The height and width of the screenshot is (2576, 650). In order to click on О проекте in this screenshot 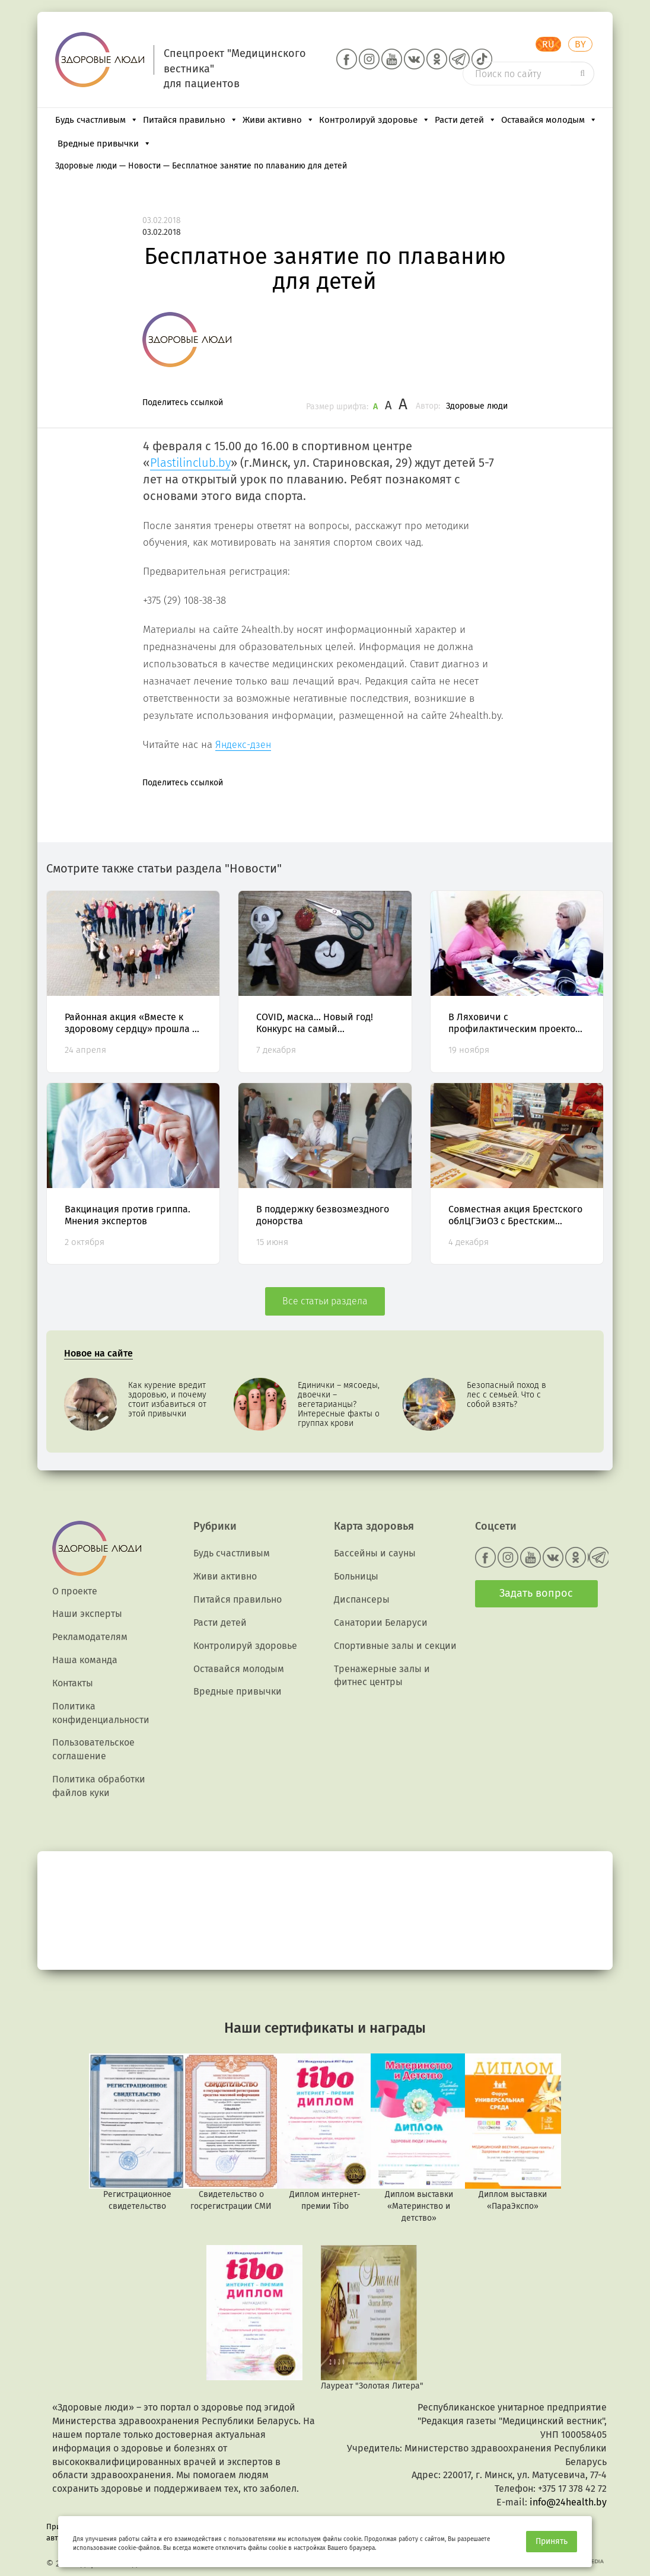, I will do `click(74, 1591)`.